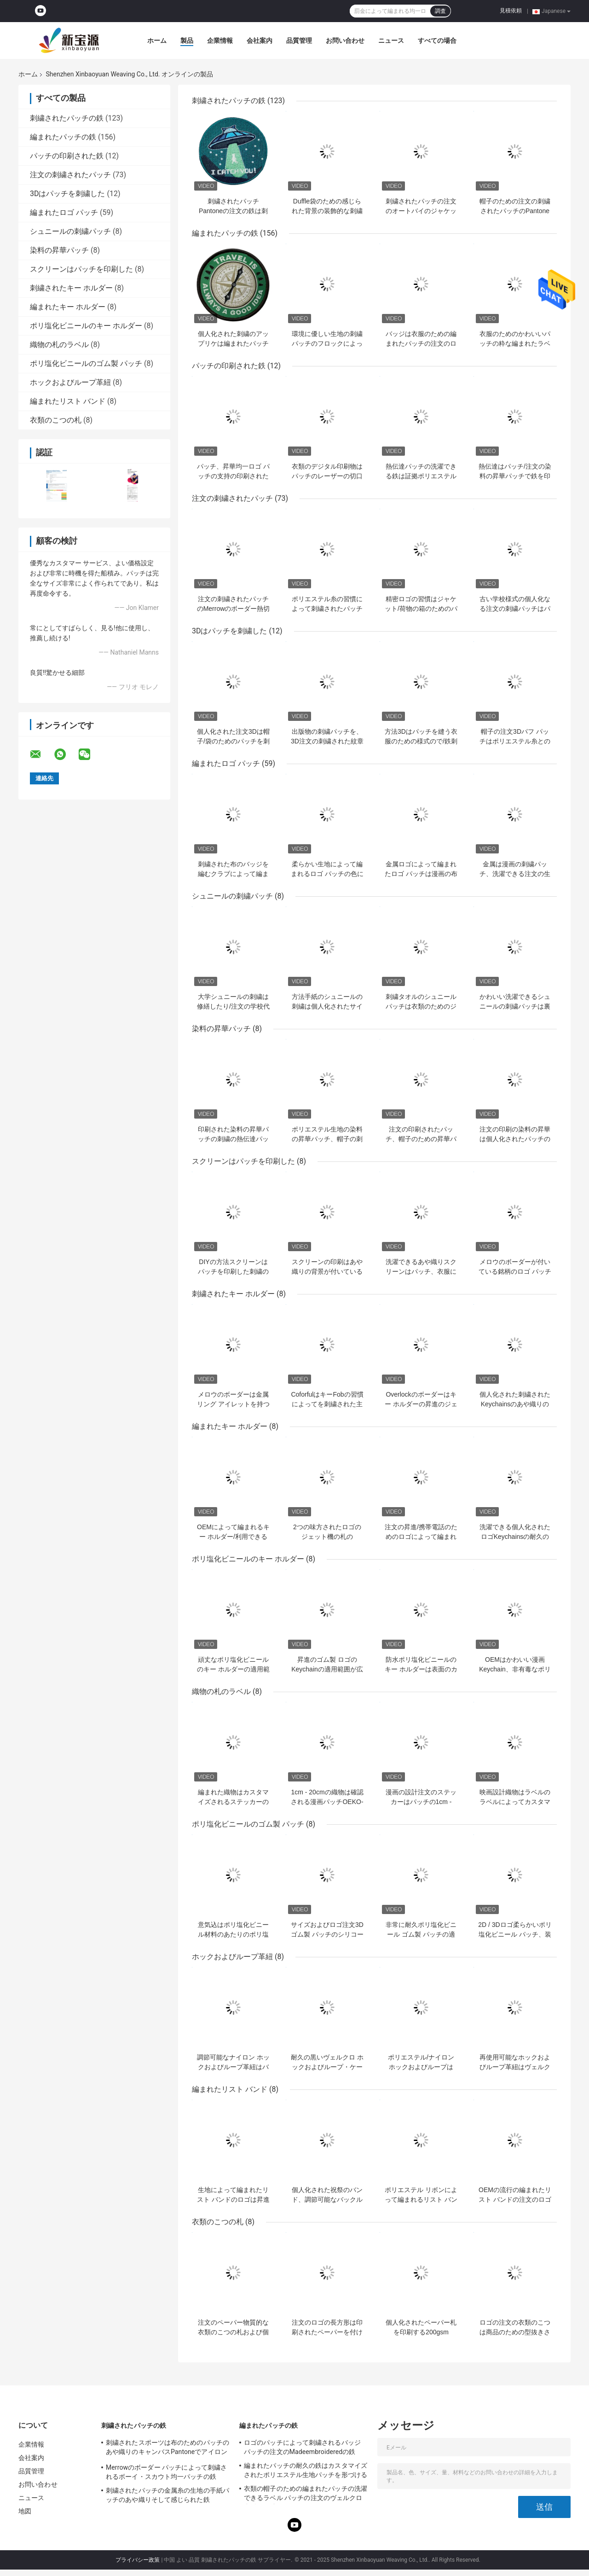  What do you see at coordinates (327, 476) in the screenshot?
I see `衣類のデジタル印刷物はパッチのレーザーの切口の昇華鉄を修繕する` at bounding box center [327, 476].